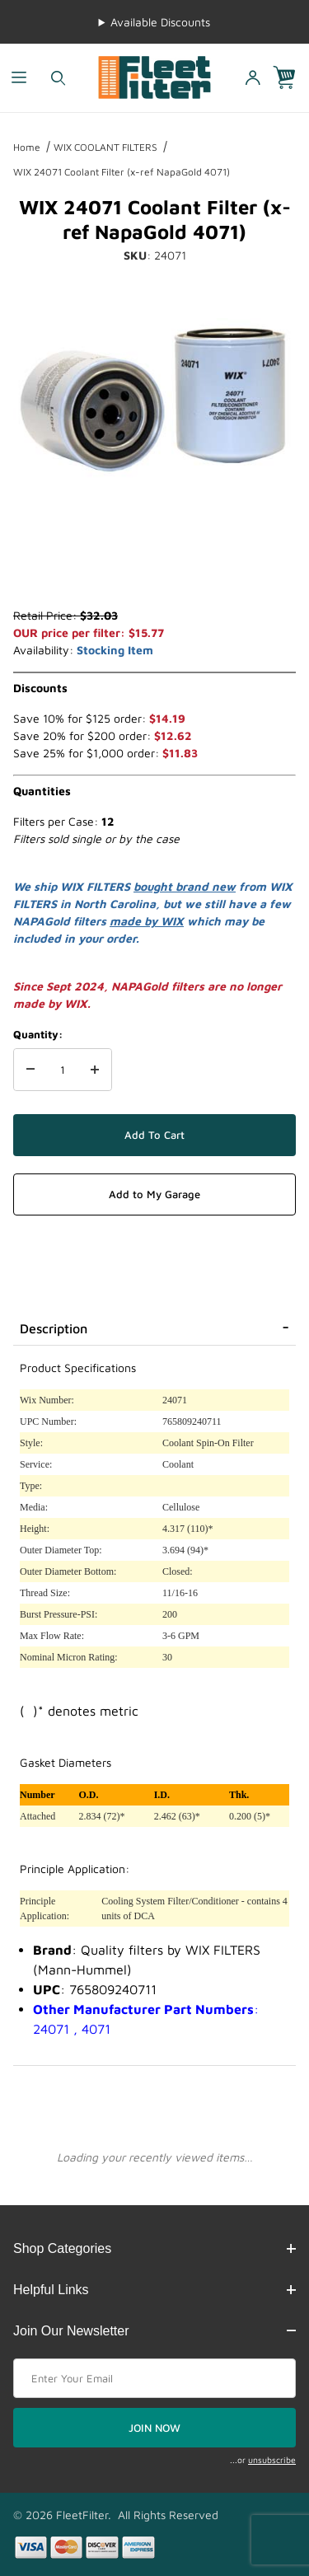  Describe the element at coordinates (154, 2427) in the screenshot. I see `JOIN NOW` at that location.